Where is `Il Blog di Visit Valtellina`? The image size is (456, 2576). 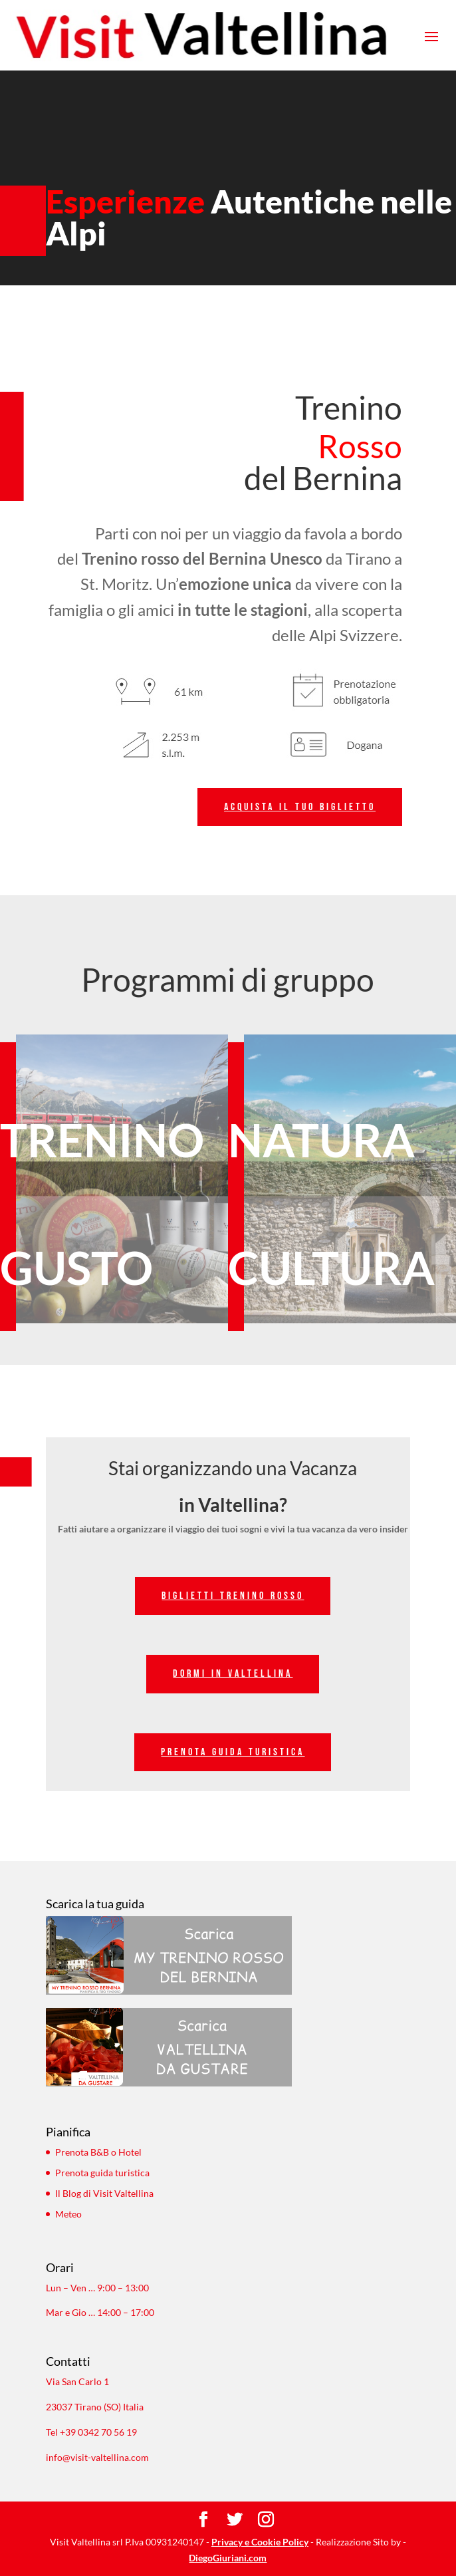
Il Blog di Visit Valtellina is located at coordinates (104, 2193).